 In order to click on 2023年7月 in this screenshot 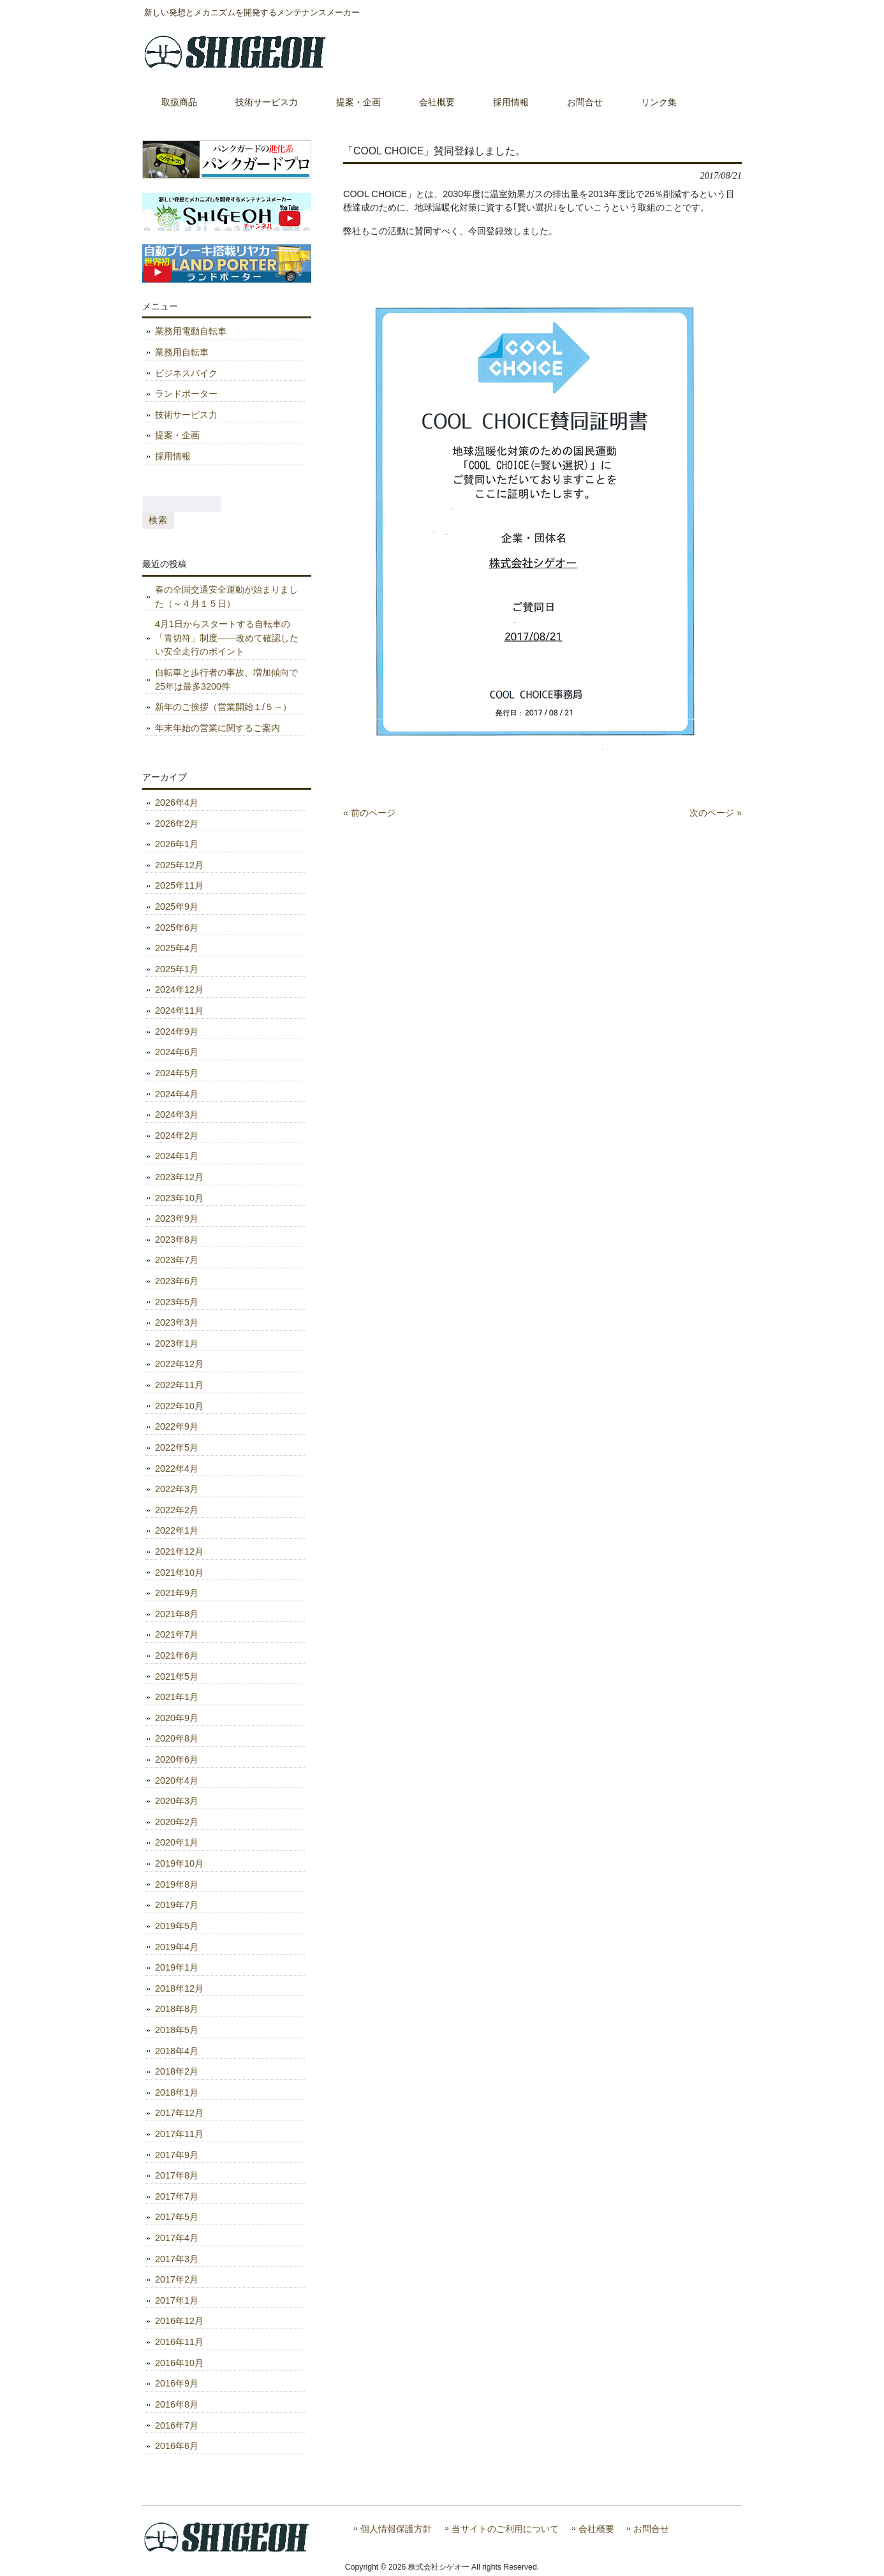, I will do `click(176, 1260)`.